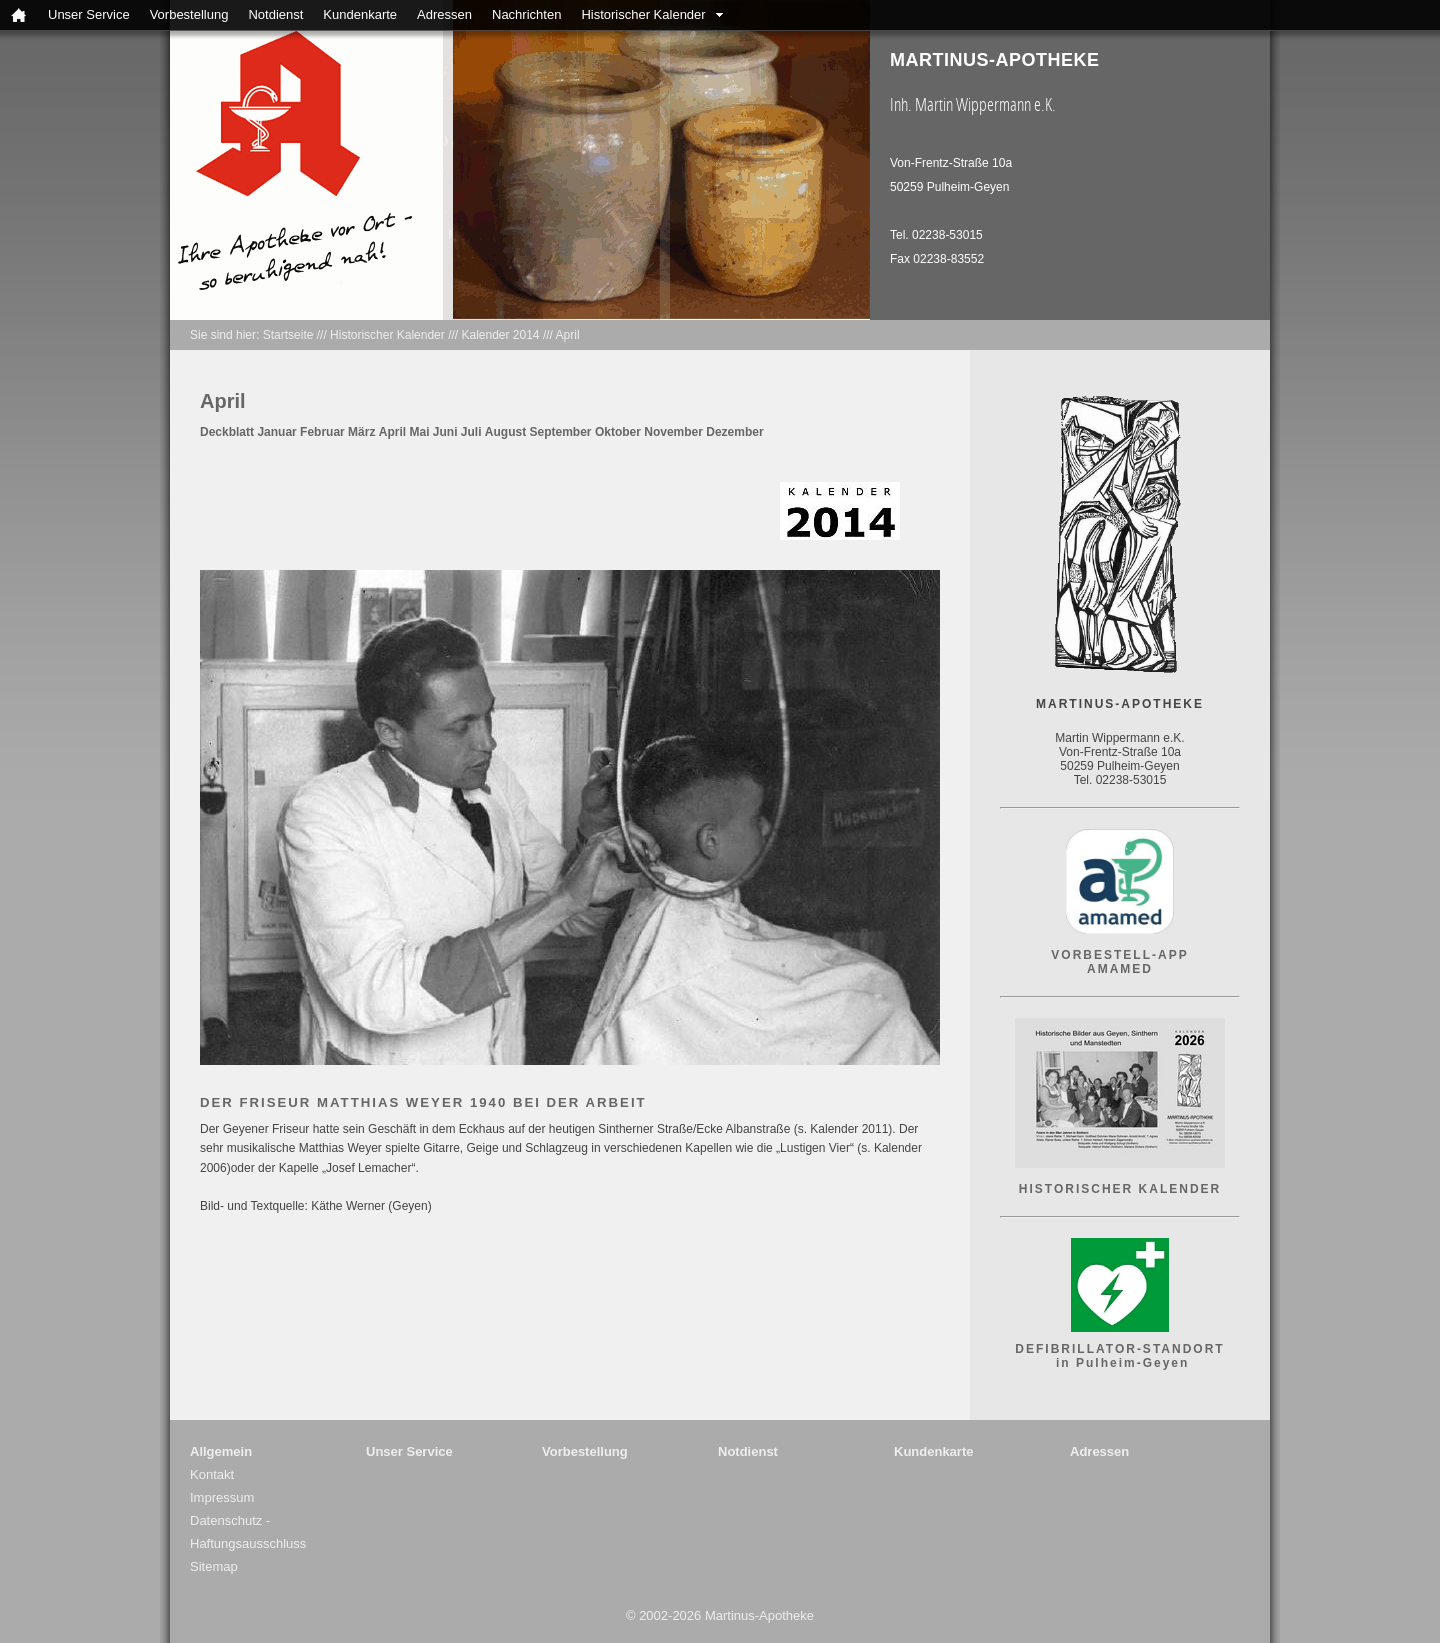 The width and height of the screenshot is (1440, 1643). I want to click on Nachrichten, so click(526, 14).